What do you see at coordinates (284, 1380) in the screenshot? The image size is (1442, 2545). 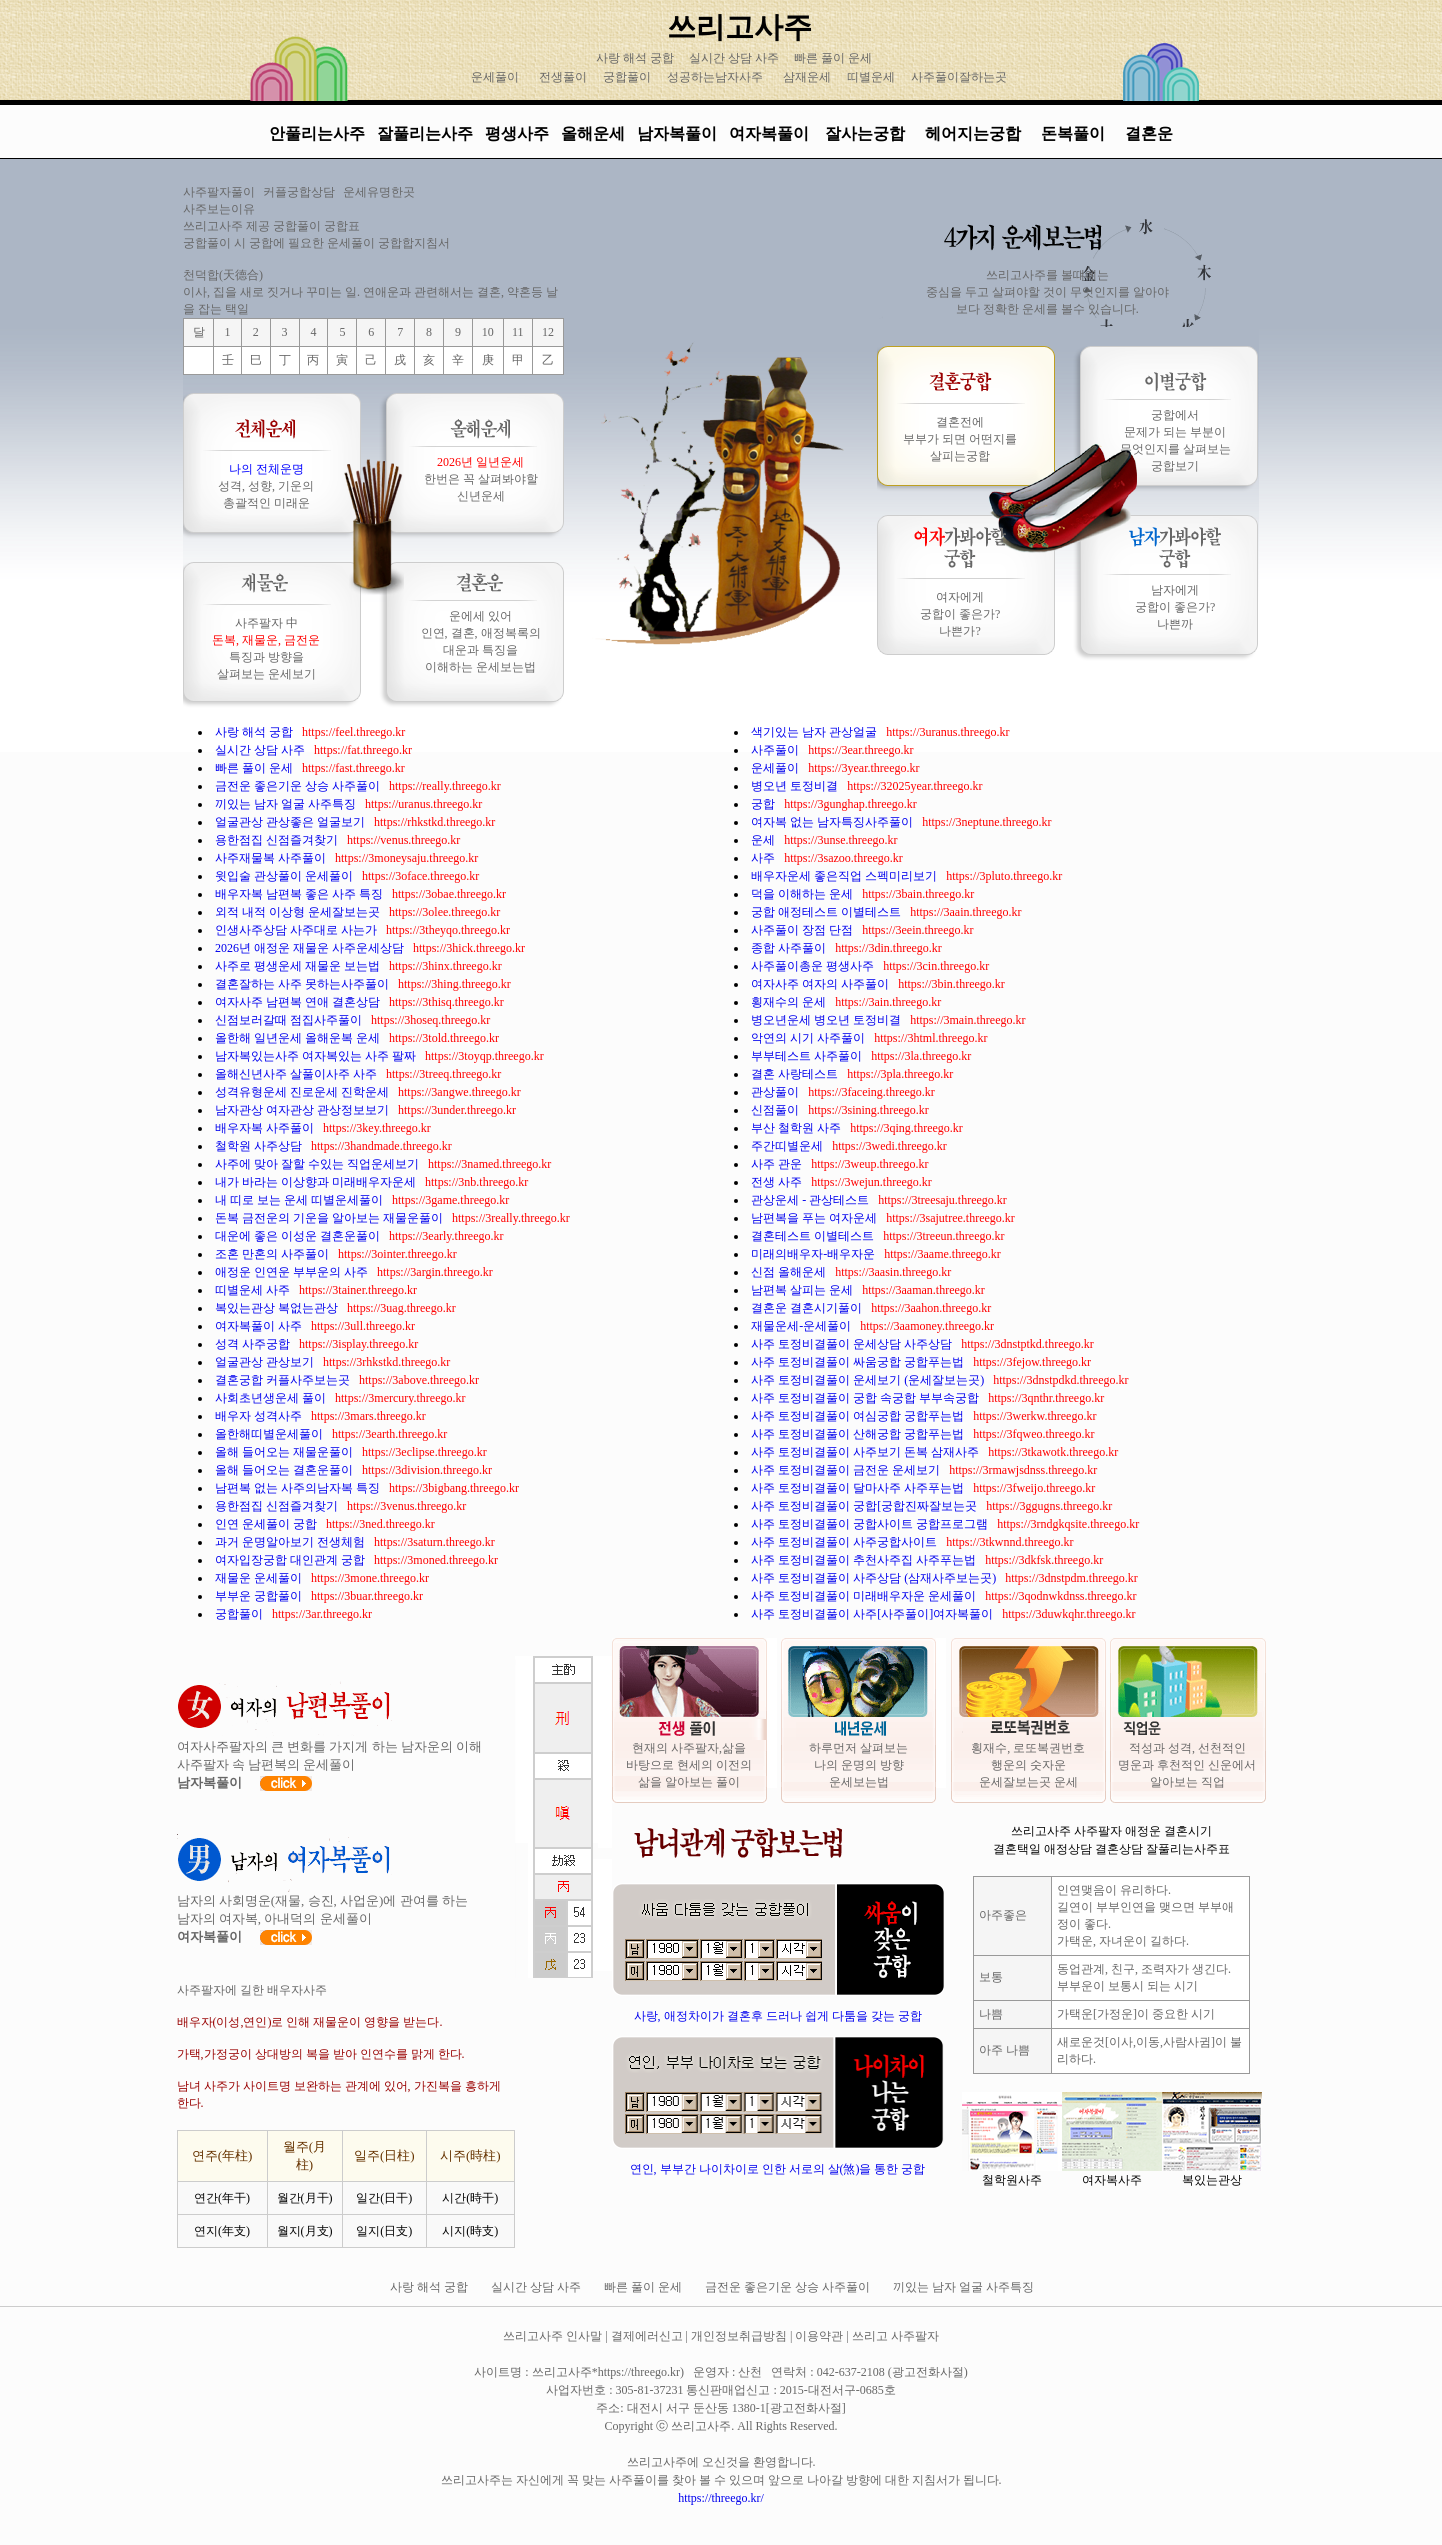 I see `결혼궁합 커플사주보는곳` at bounding box center [284, 1380].